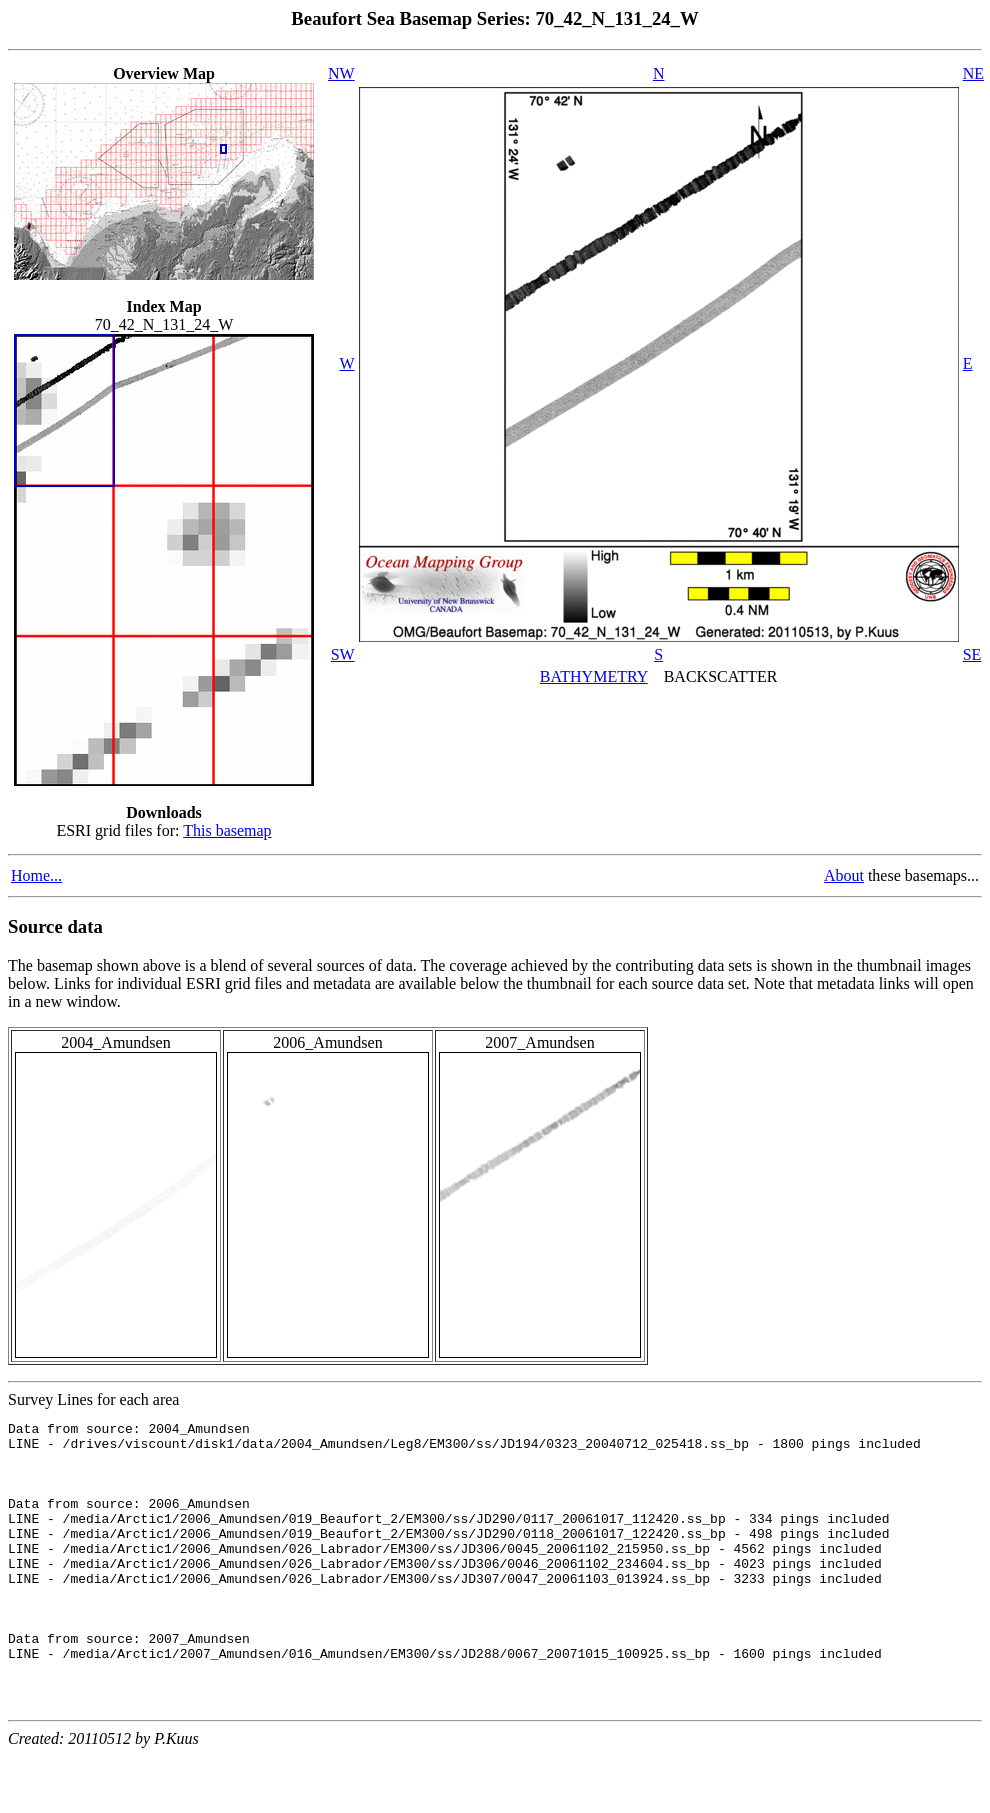 The width and height of the screenshot is (990, 1813). Describe the element at coordinates (343, 654) in the screenshot. I see `SW` at that location.